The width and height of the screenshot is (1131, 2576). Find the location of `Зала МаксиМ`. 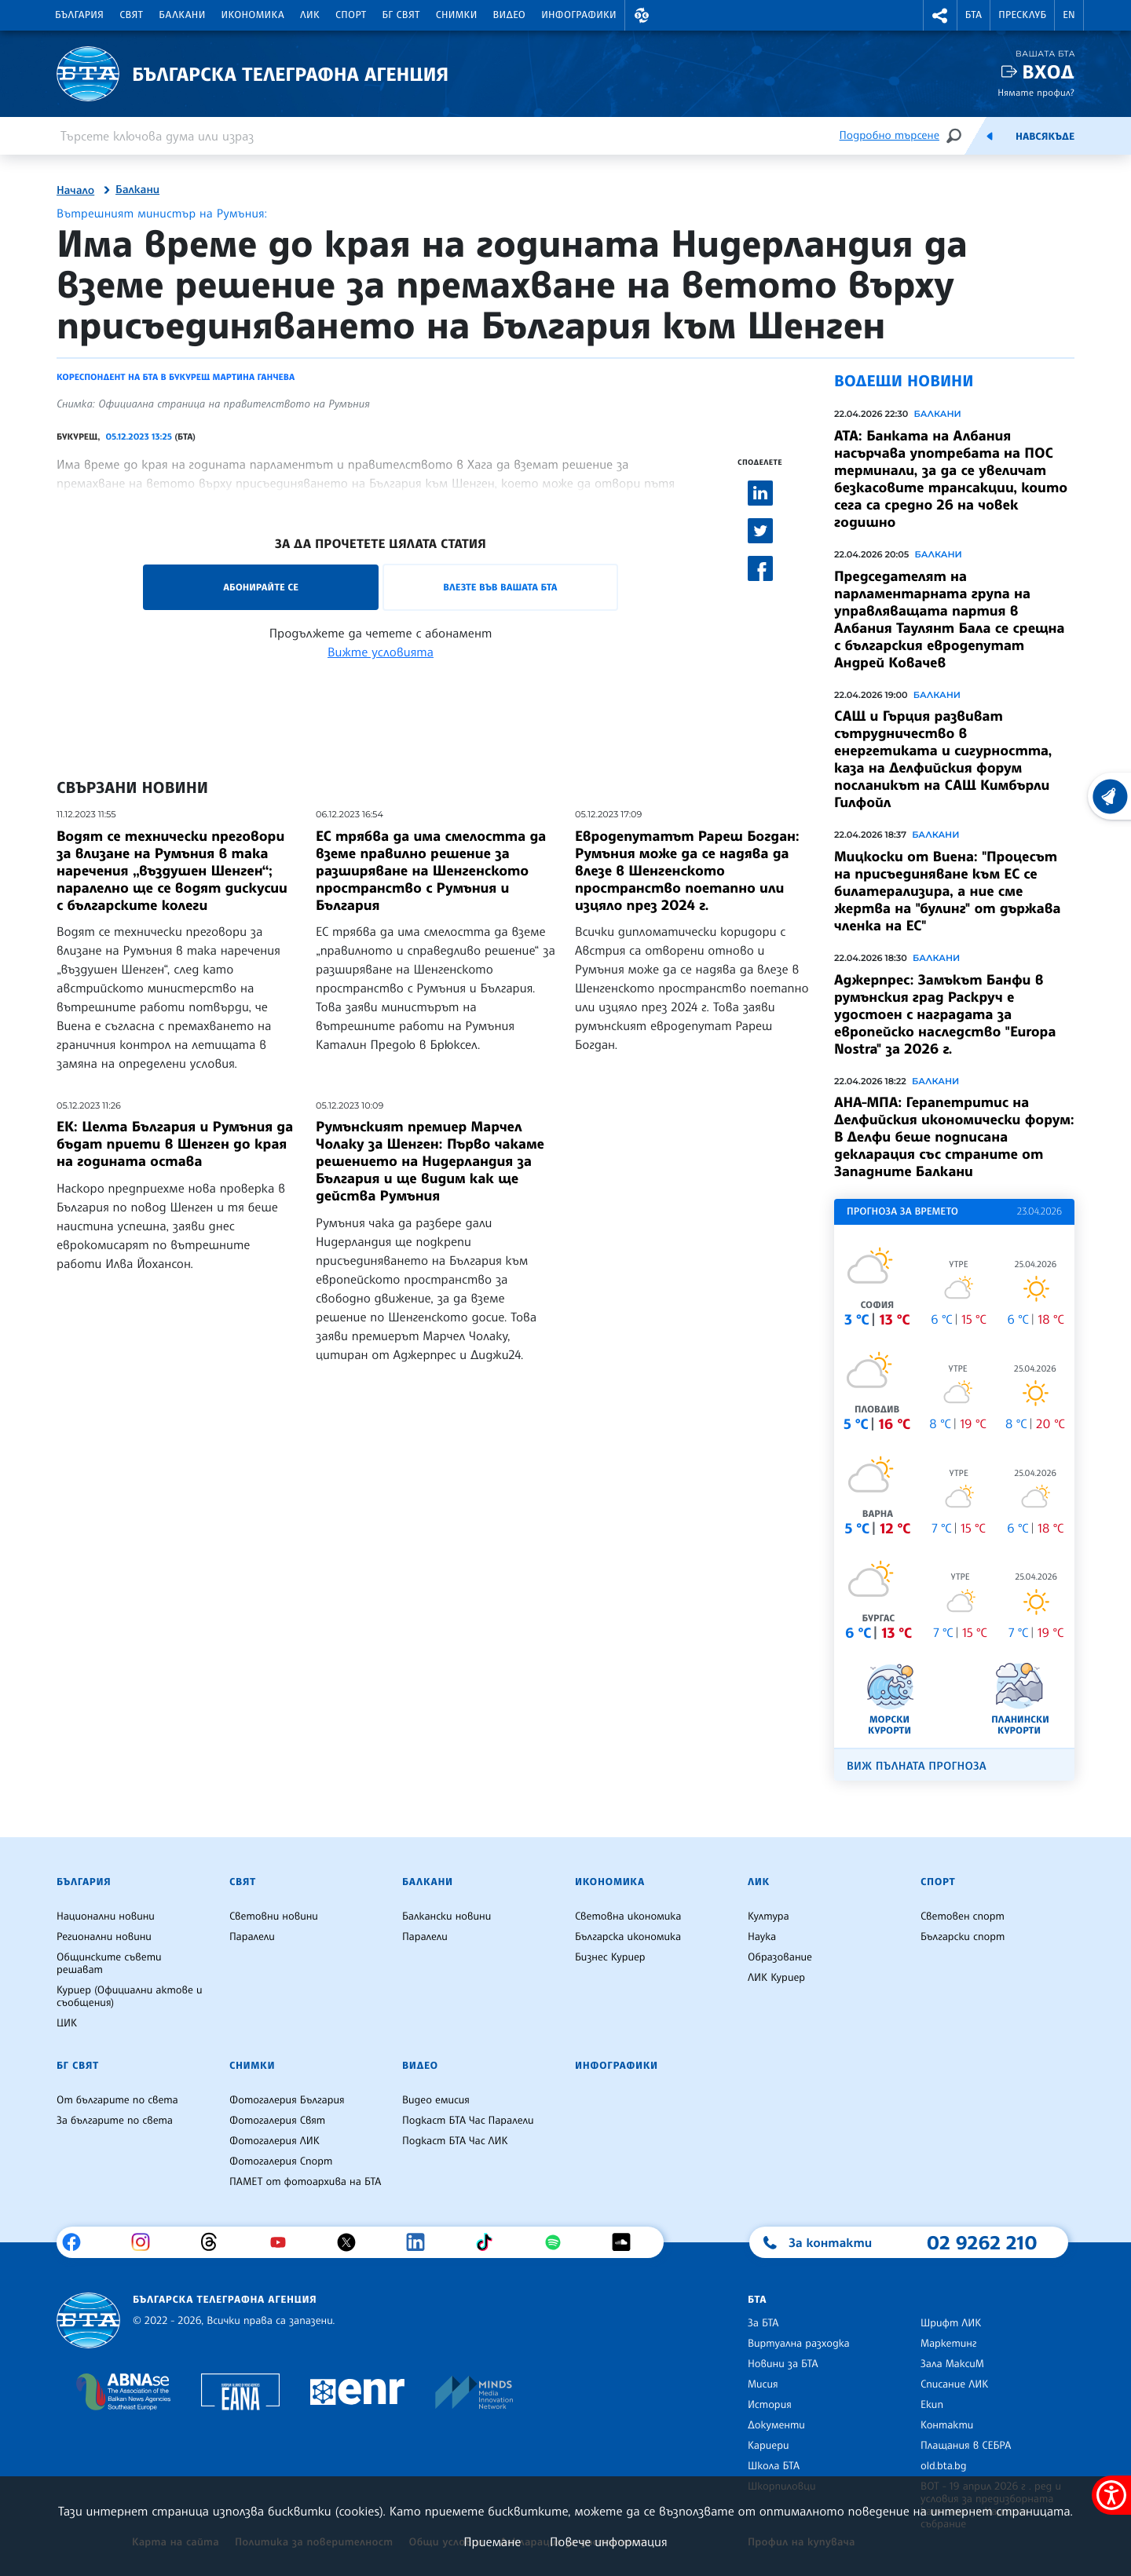

Зала МаксиМ is located at coordinates (952, 2364).